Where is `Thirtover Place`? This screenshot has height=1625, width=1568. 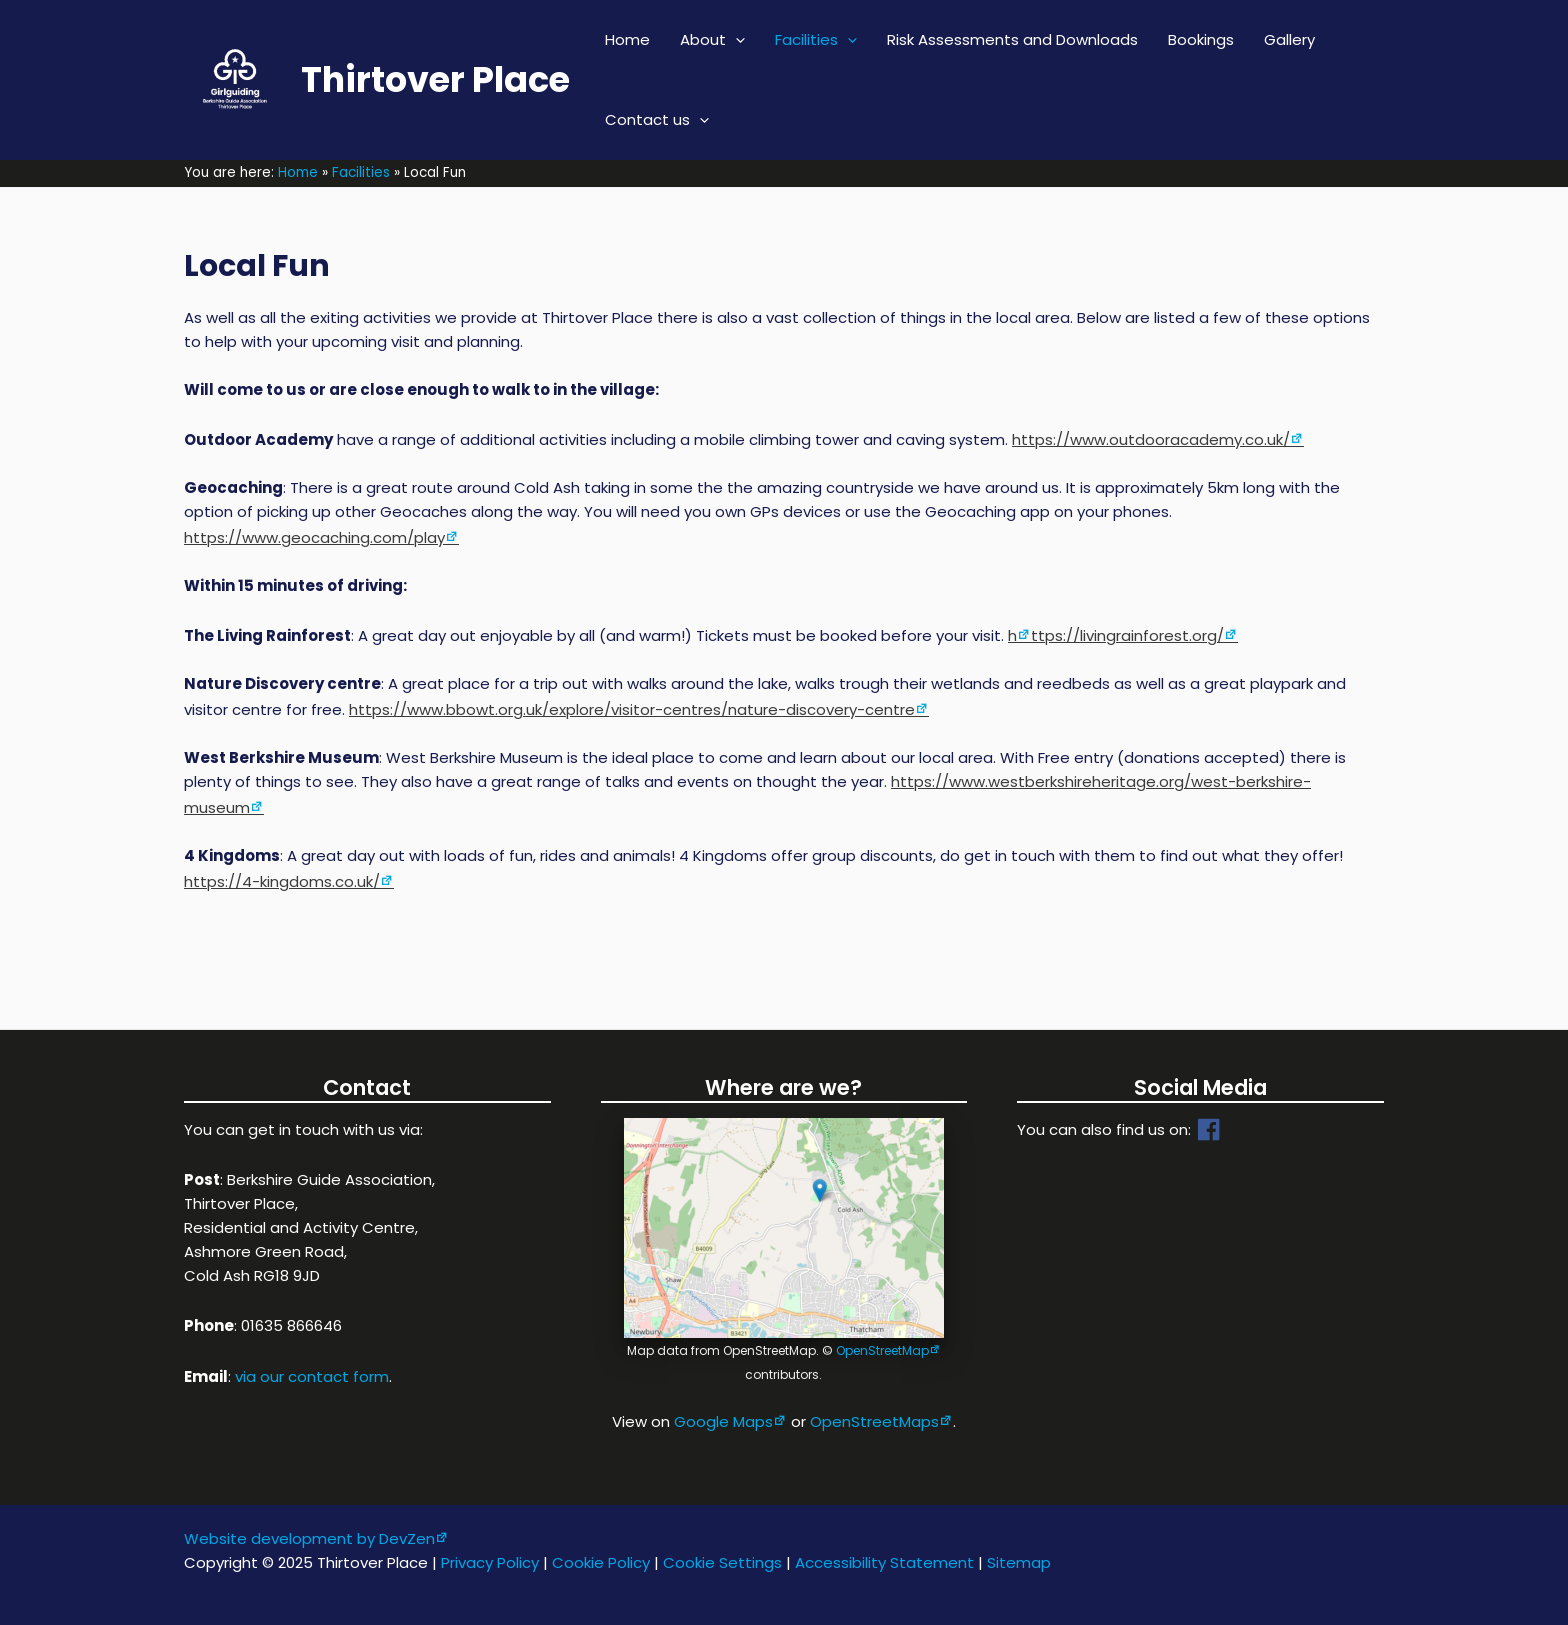
Thirtover Place is located at coordinates (435, 79).